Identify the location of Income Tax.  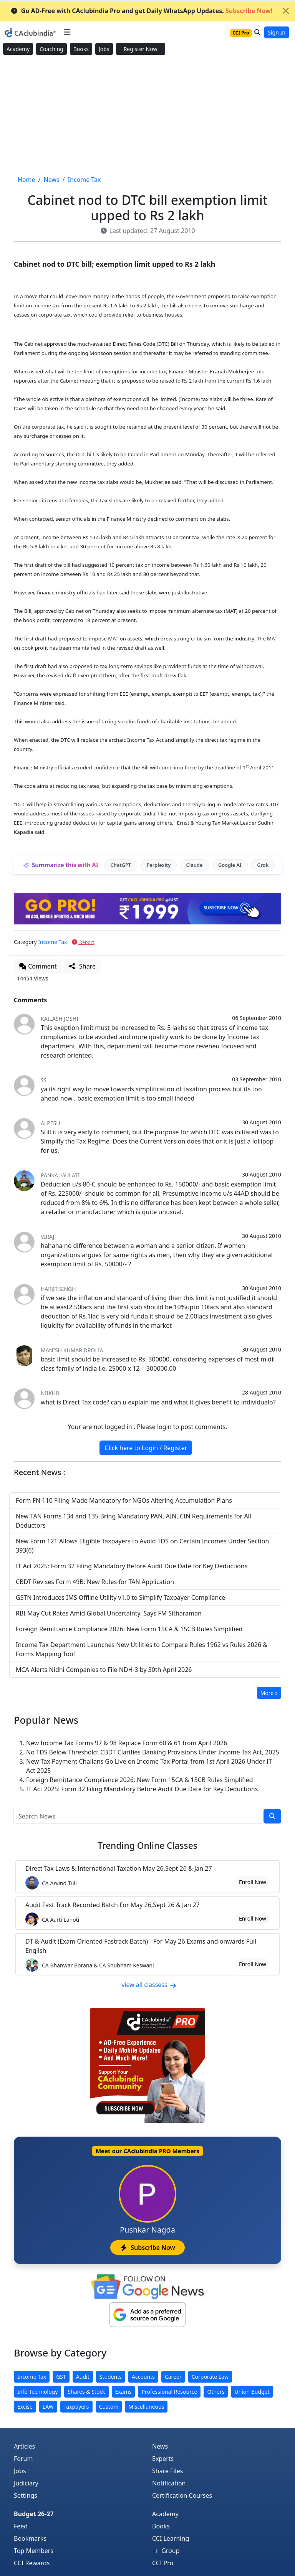
(52, 942).